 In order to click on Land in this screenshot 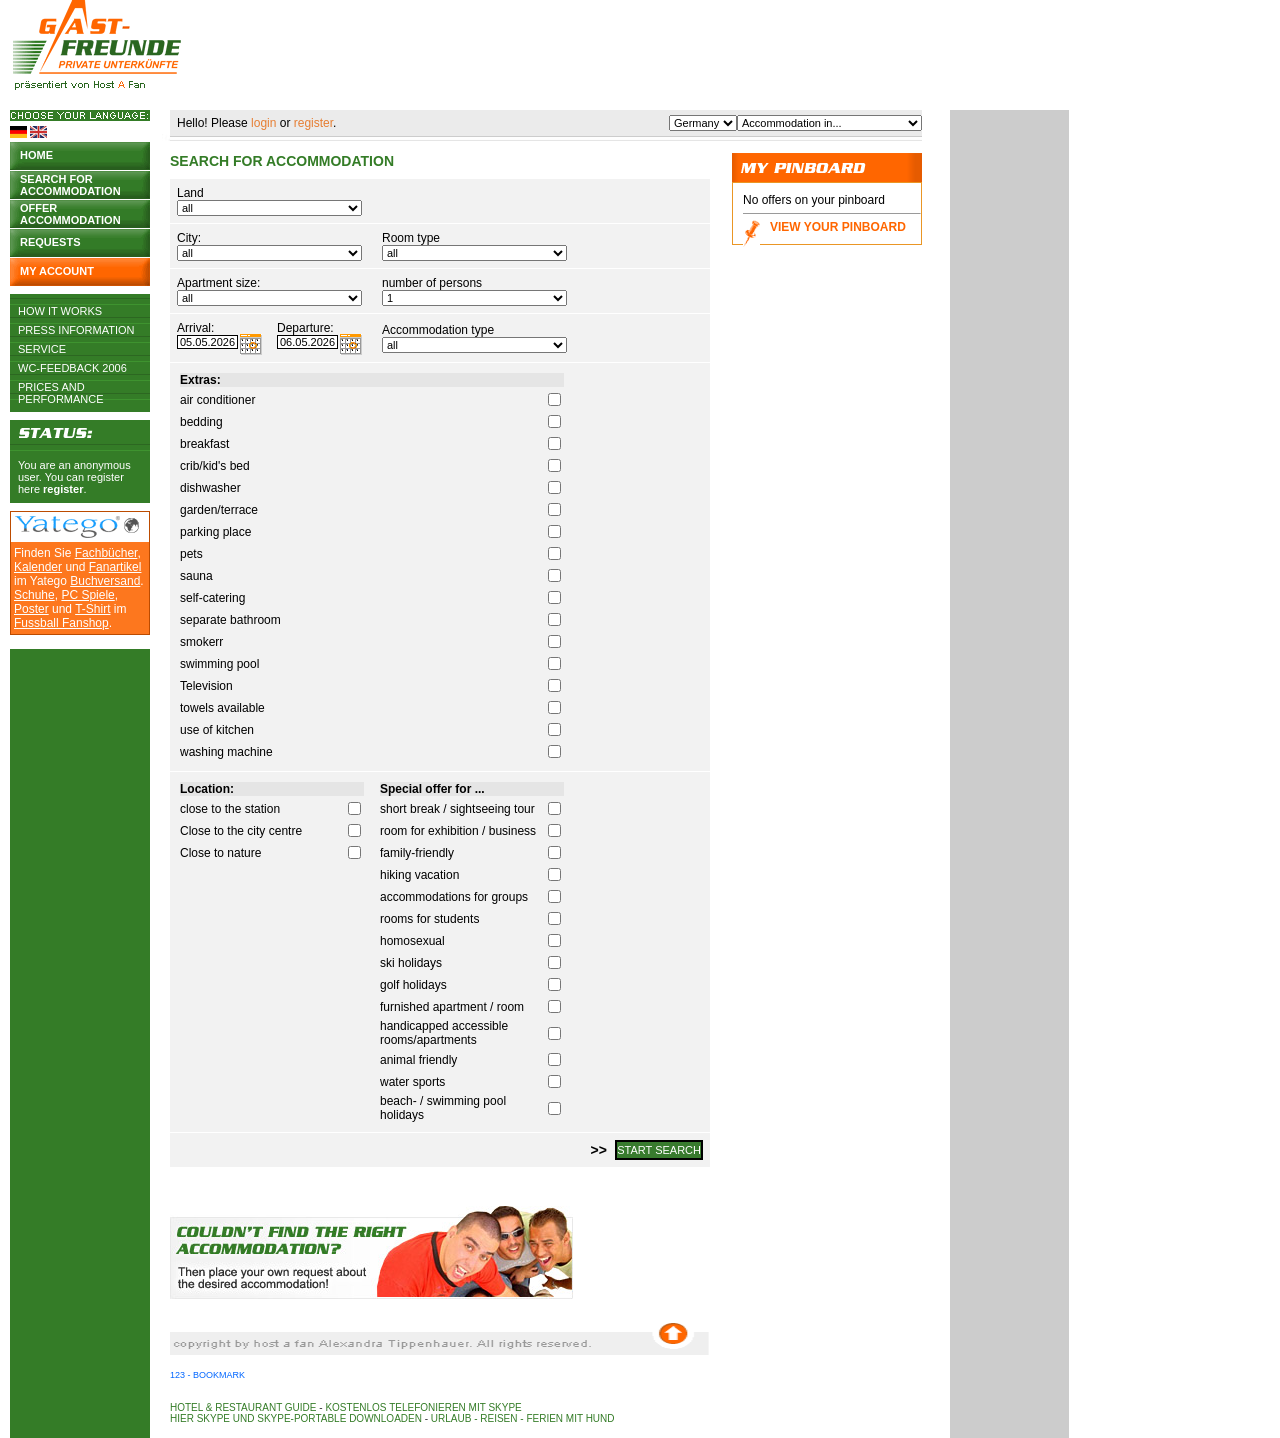, I will do `click(190, 193)`.